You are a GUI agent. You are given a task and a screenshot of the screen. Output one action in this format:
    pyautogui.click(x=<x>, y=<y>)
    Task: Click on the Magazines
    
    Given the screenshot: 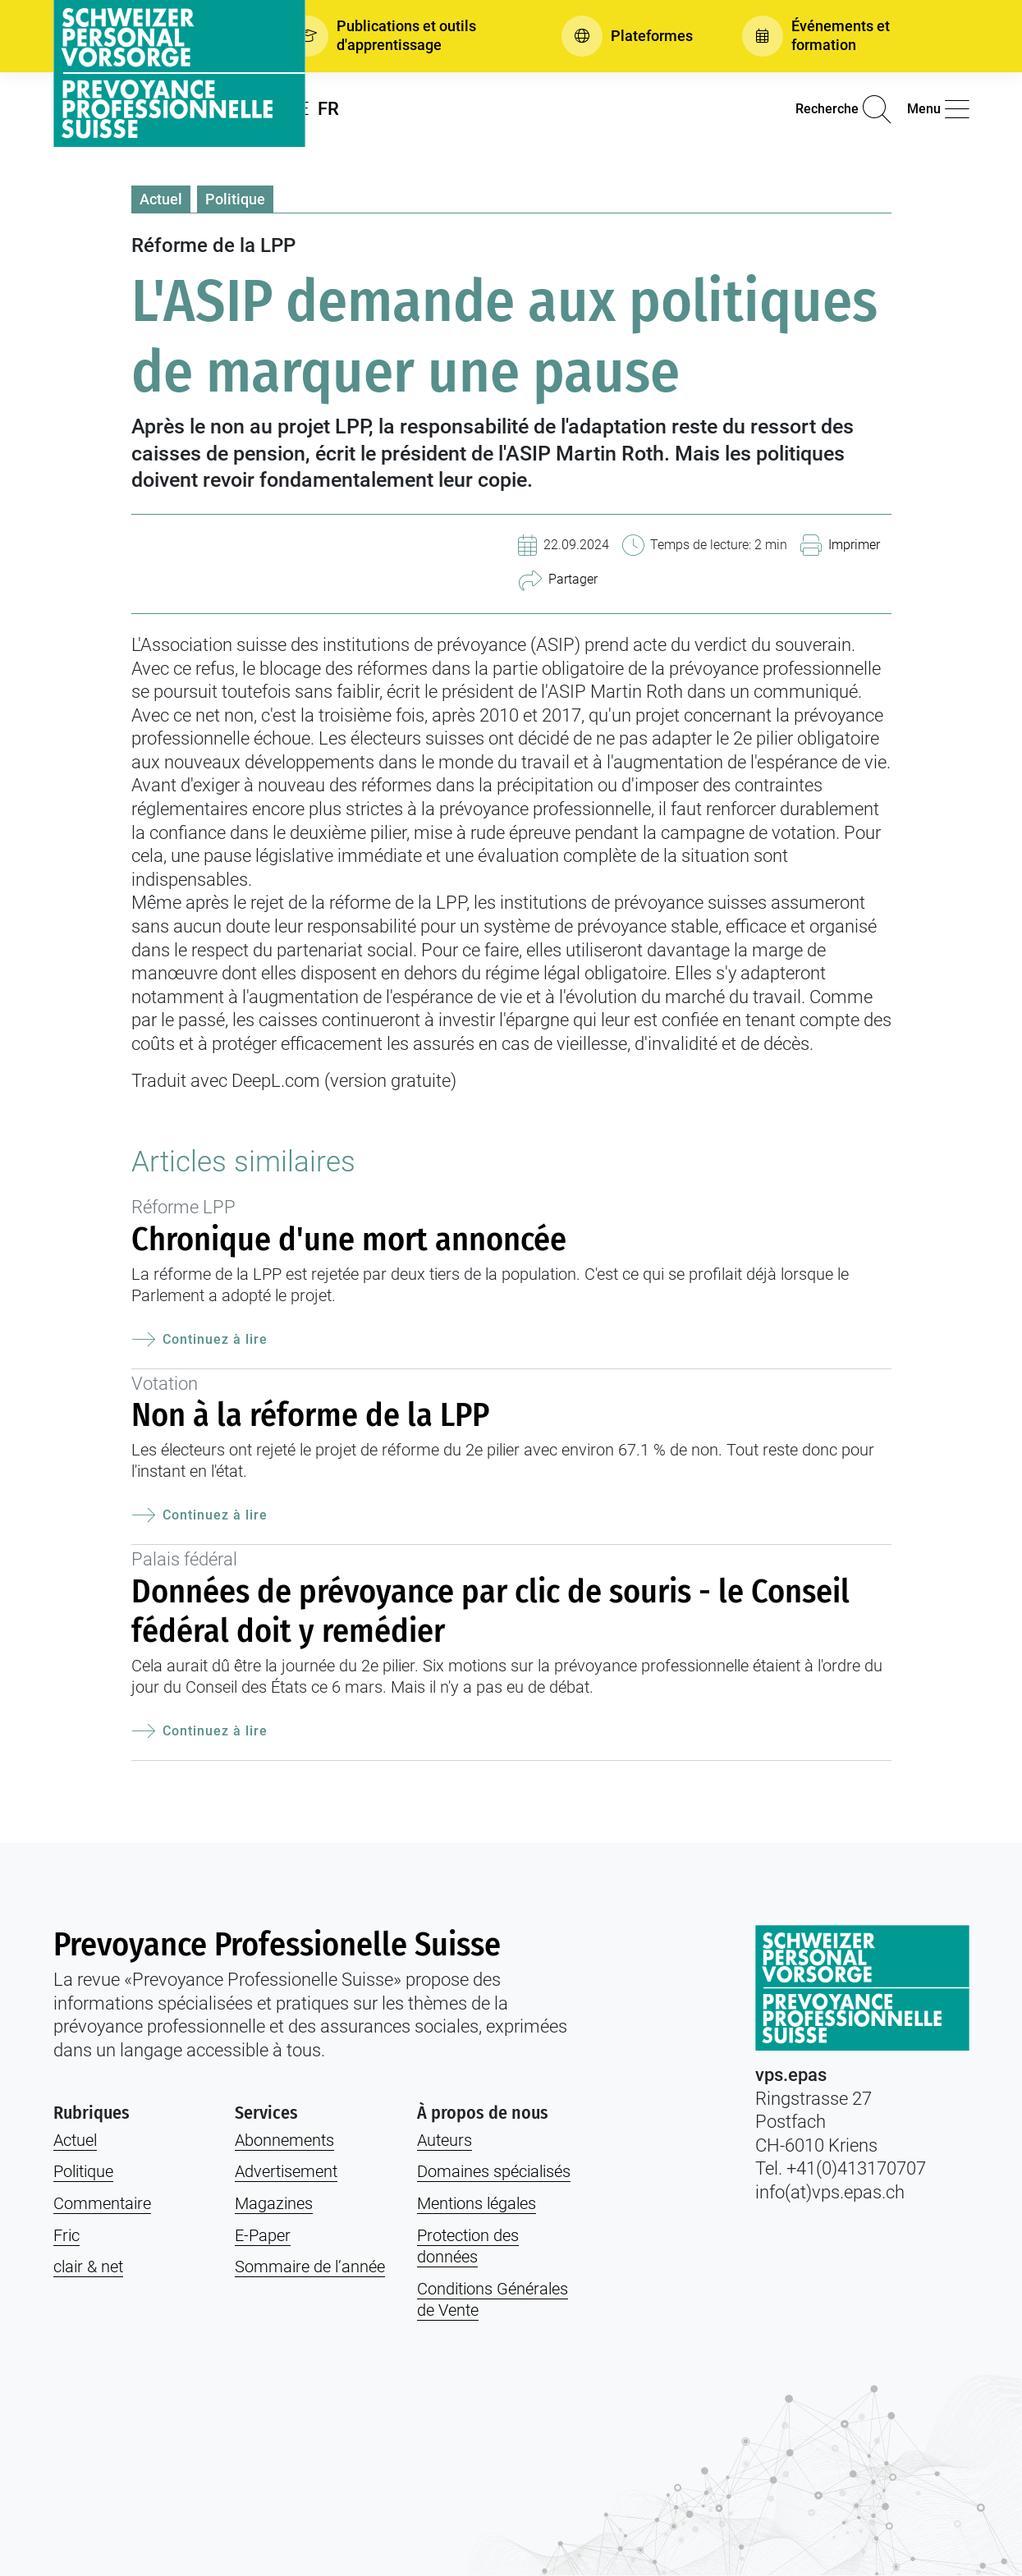 What is the action you would take?
    pyautogui.click(x=274, y=2203)
    